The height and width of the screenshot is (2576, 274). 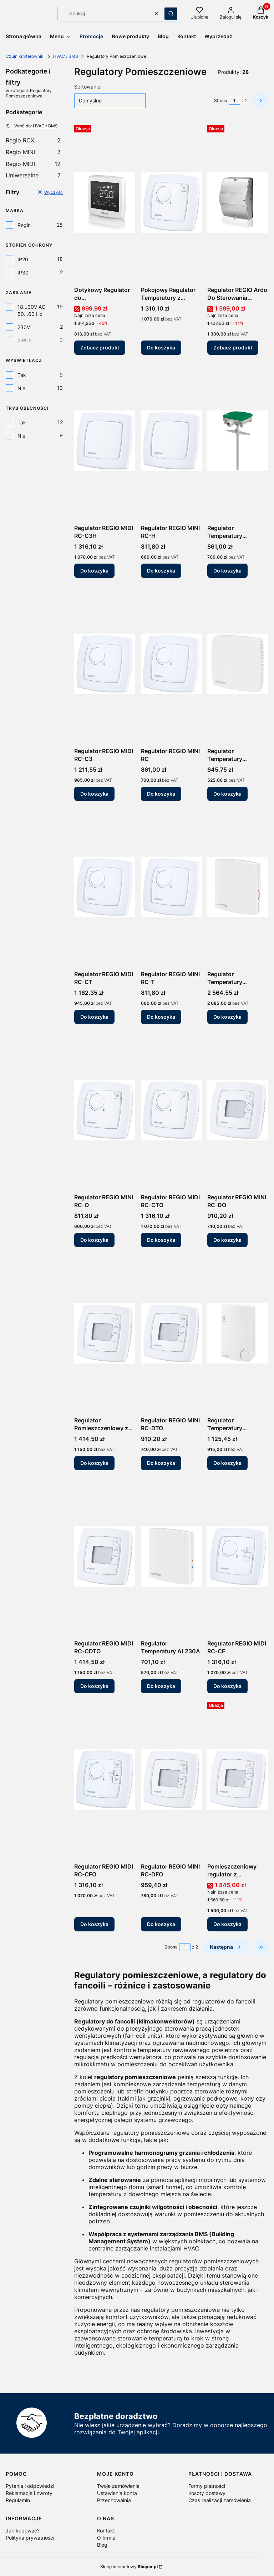 I want to click on Do koszyka [Do koszyka Regulator REGIO MIDI RC-CT], so click(x=94, y=1017).